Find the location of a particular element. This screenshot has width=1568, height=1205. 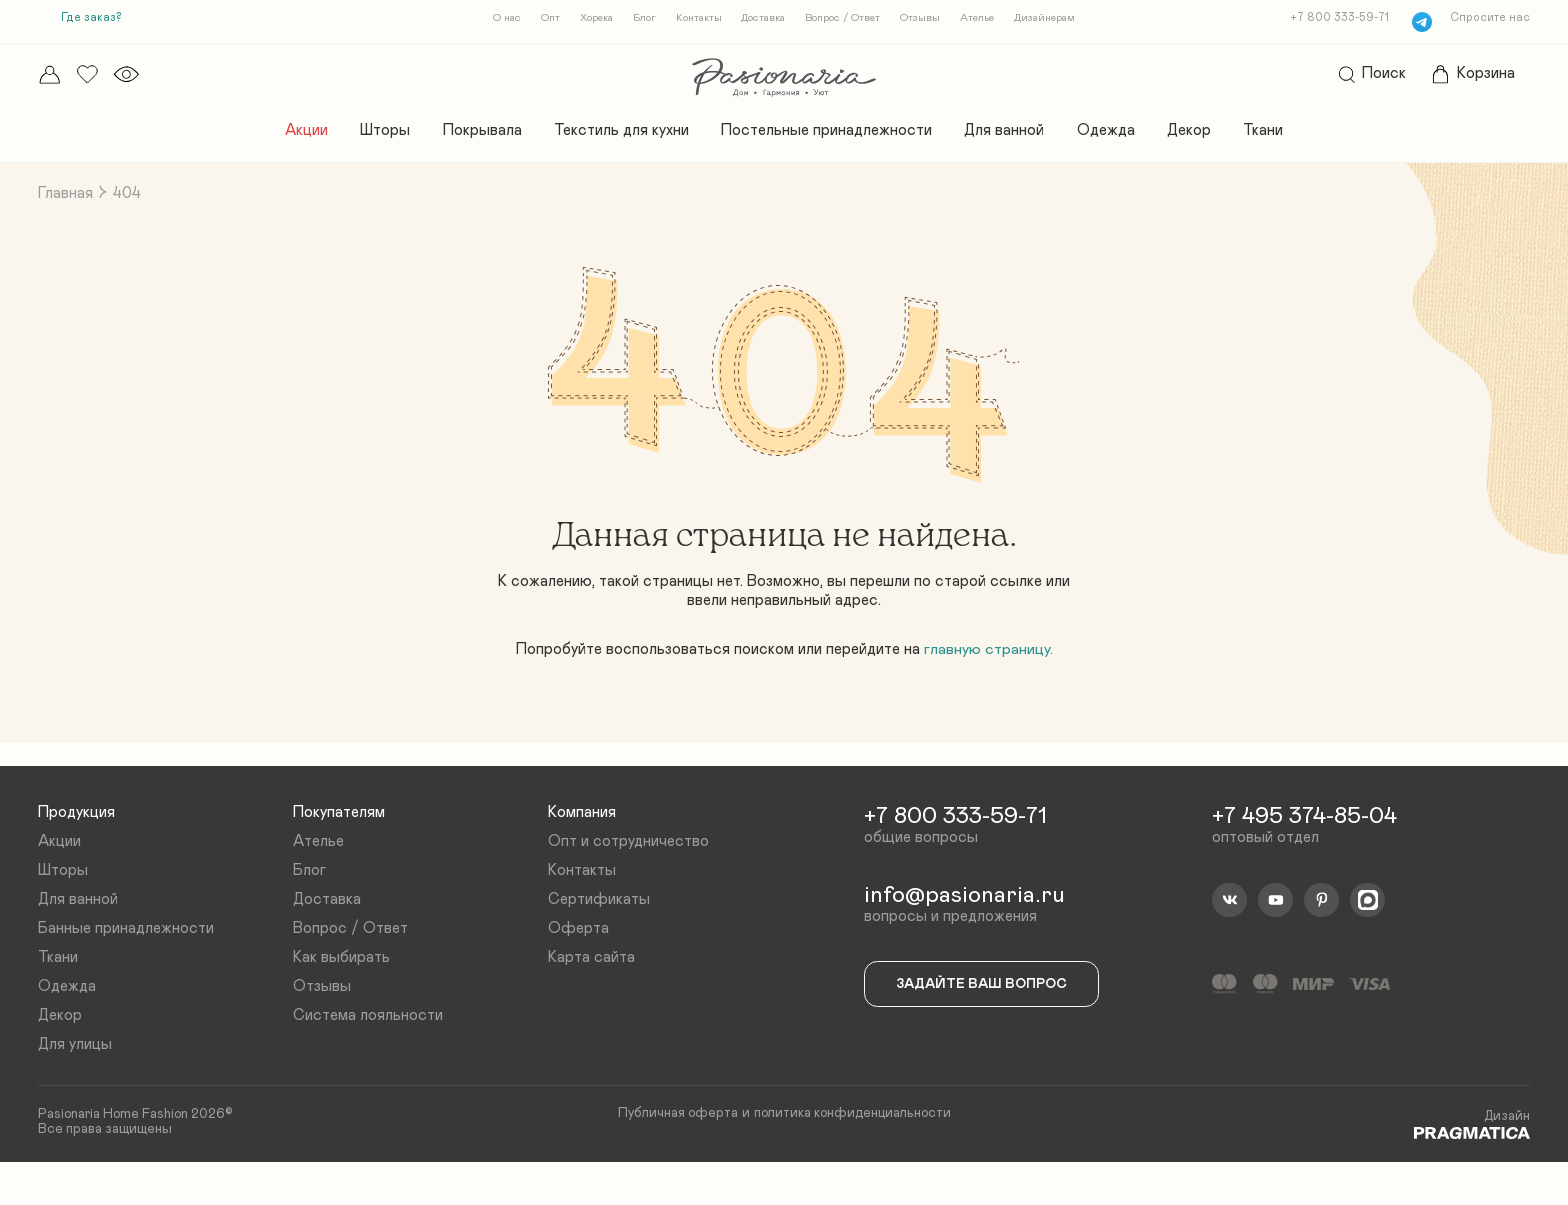

Акции is located at coordinates (289, 136).